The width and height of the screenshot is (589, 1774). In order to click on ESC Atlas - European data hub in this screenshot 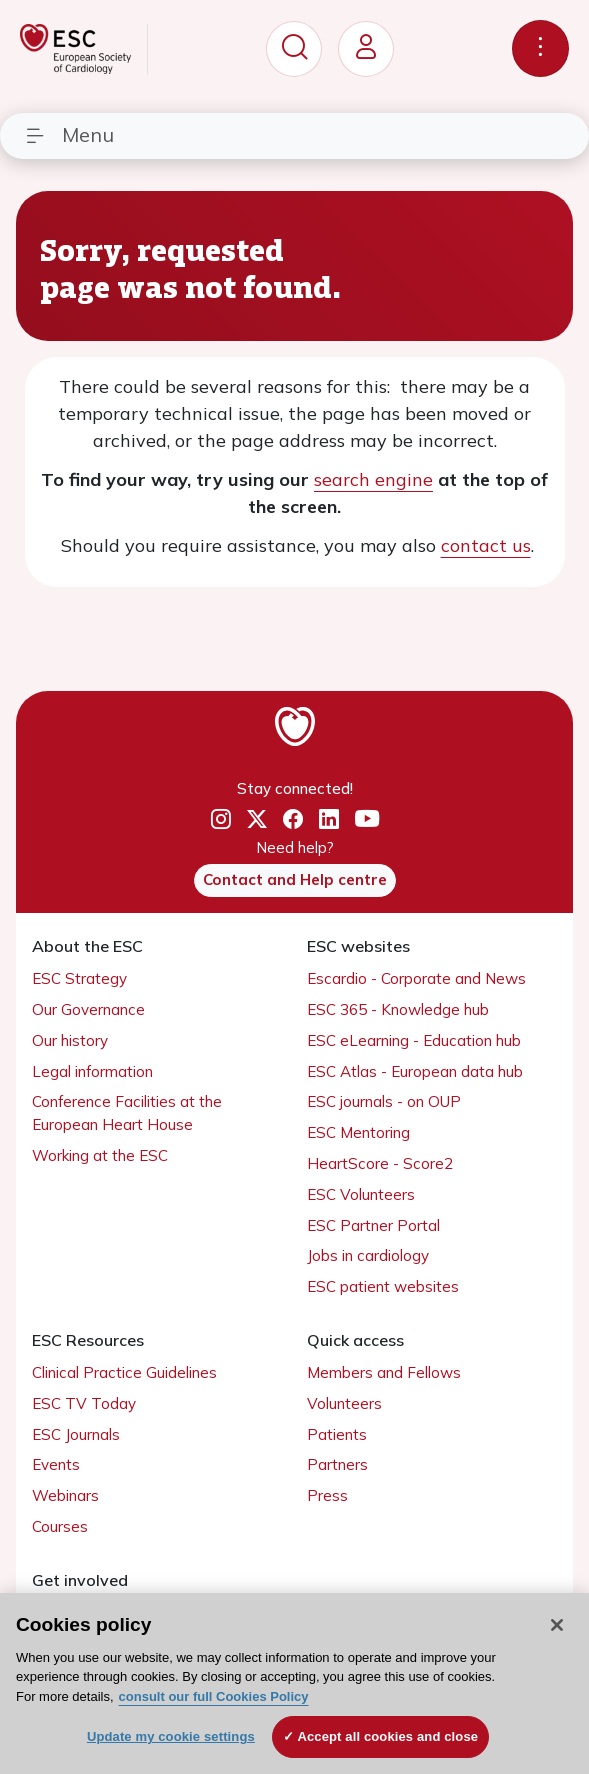, I will do `click(415, 1071)`.